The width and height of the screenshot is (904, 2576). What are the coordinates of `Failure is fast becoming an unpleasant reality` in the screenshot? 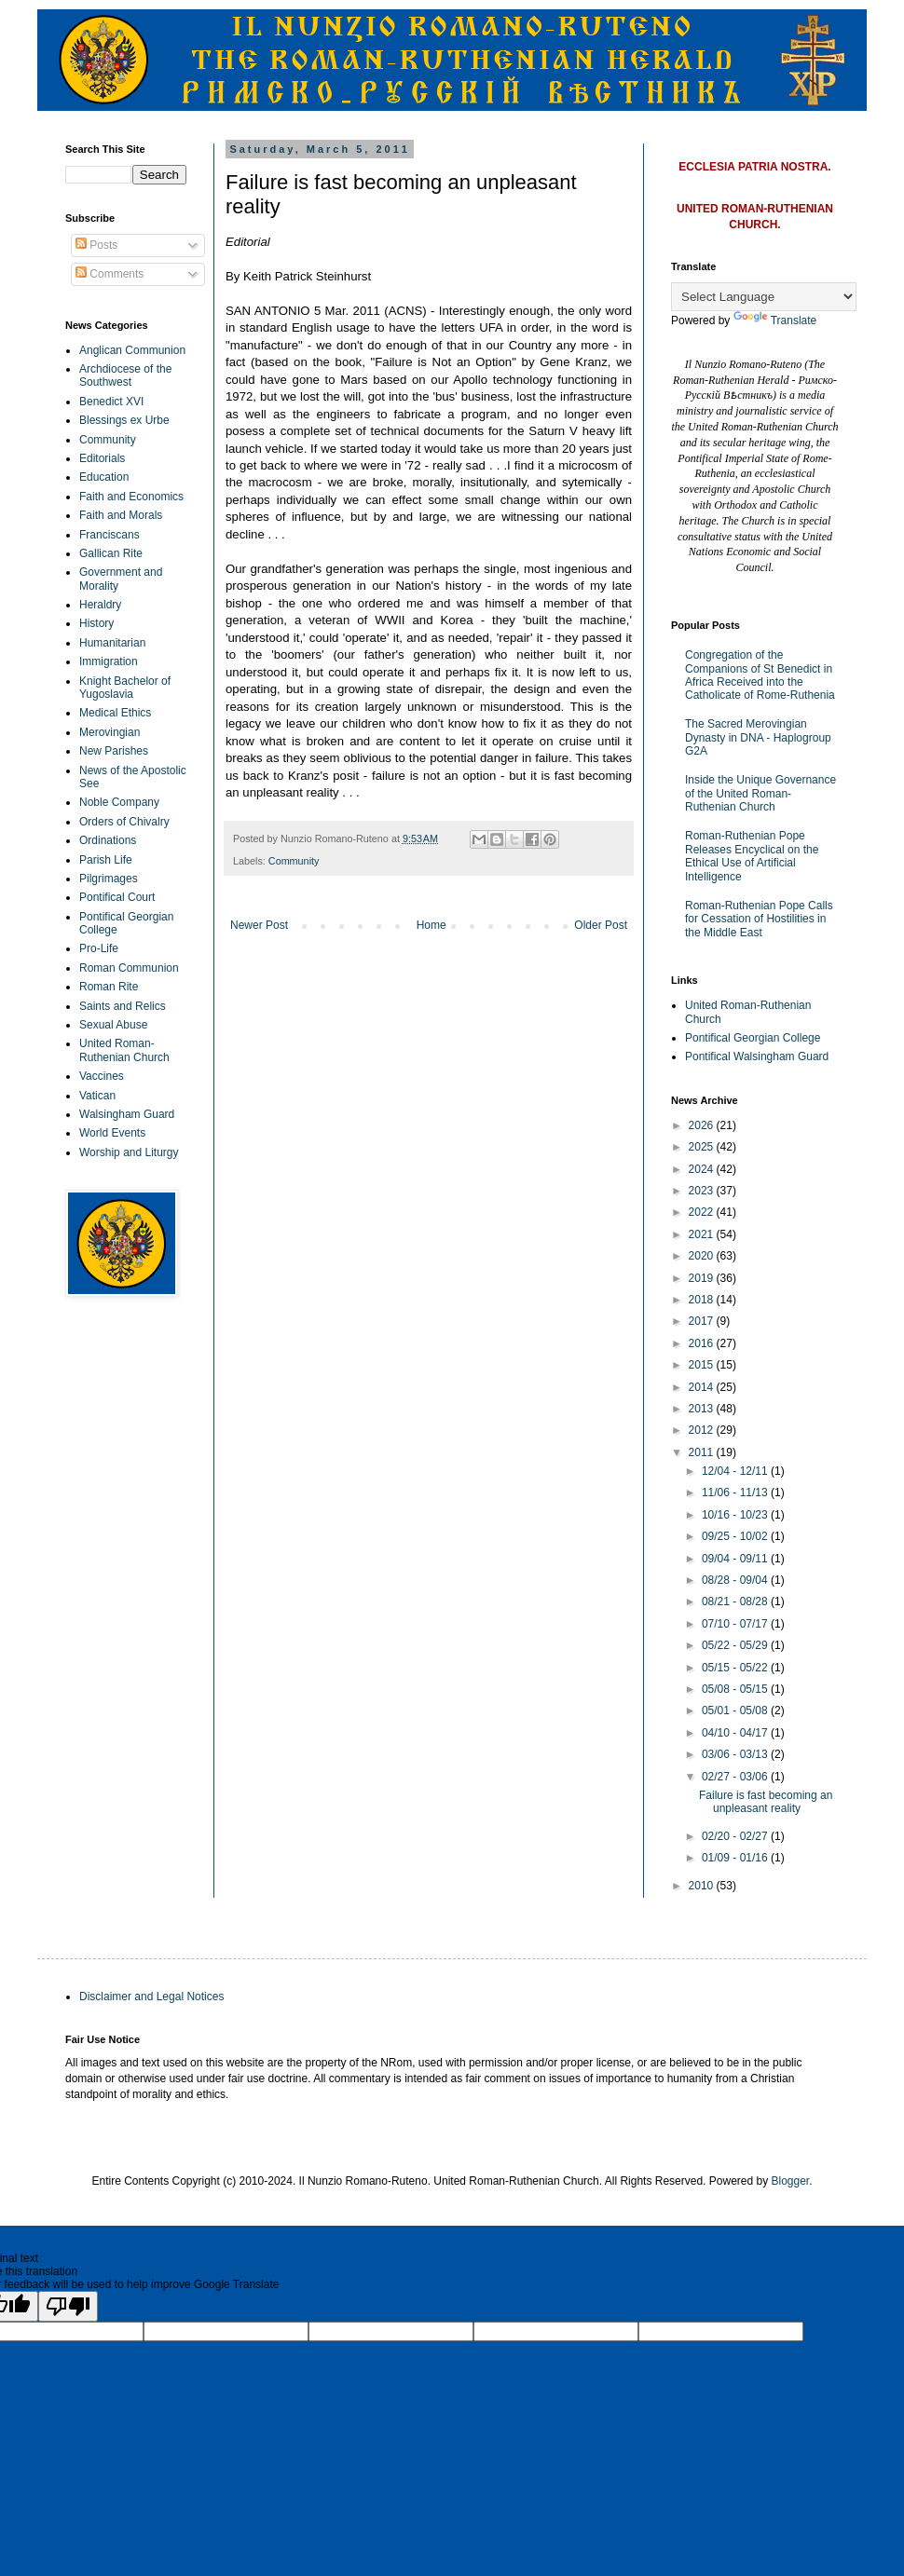 It's located at (765, 1802).